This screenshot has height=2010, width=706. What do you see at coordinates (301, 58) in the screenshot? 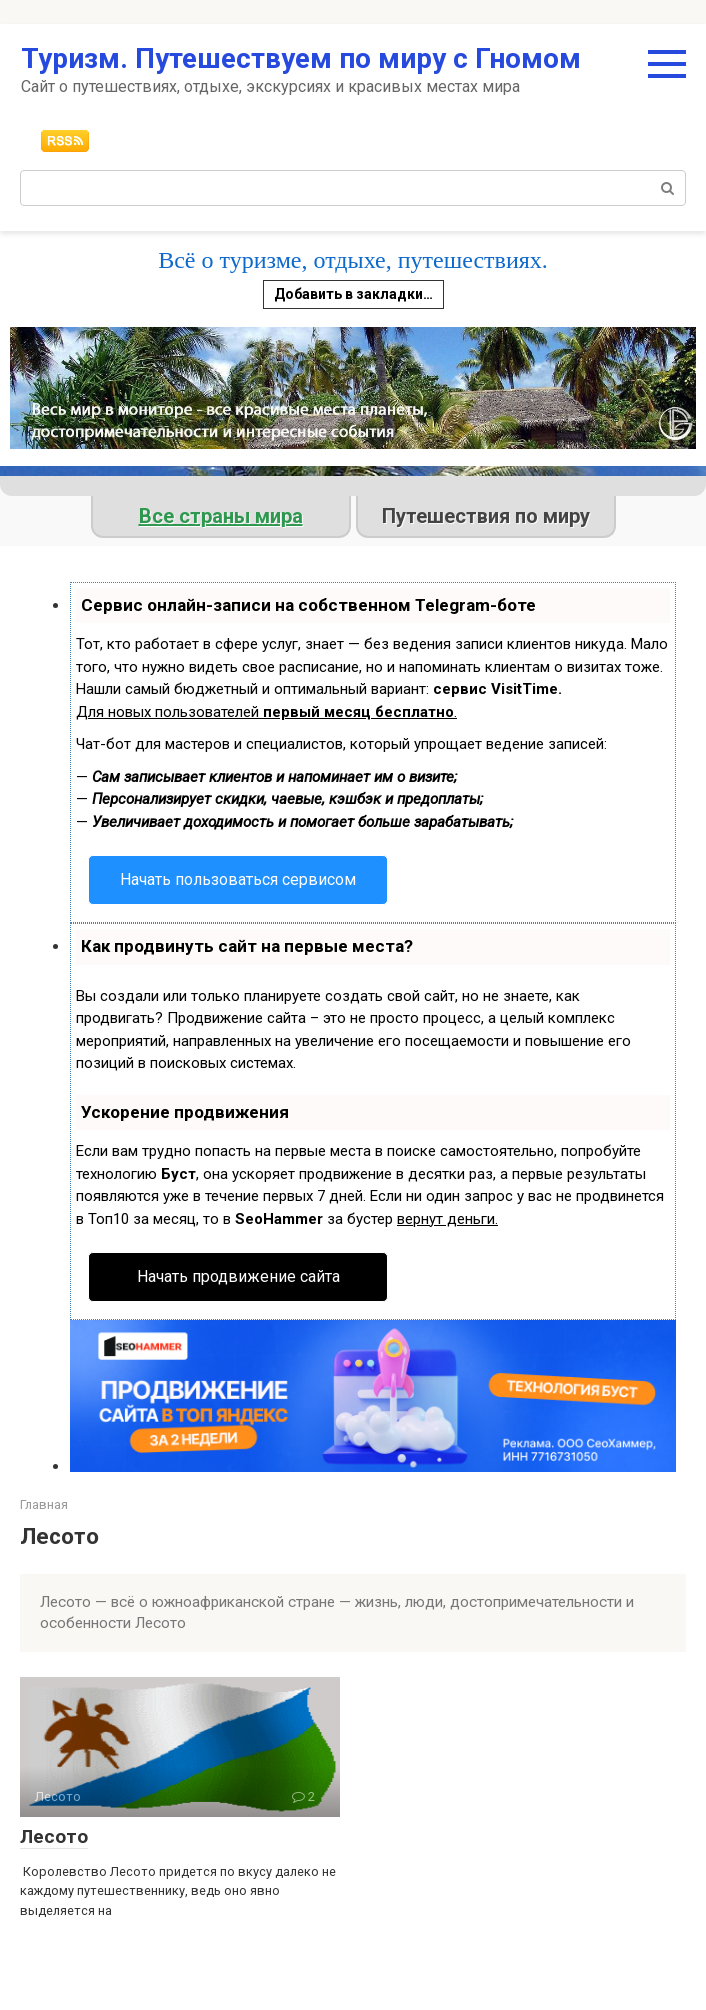
I see `Туризм. Путешествуем по миру с Гномом` at bounding box center [301, 58].